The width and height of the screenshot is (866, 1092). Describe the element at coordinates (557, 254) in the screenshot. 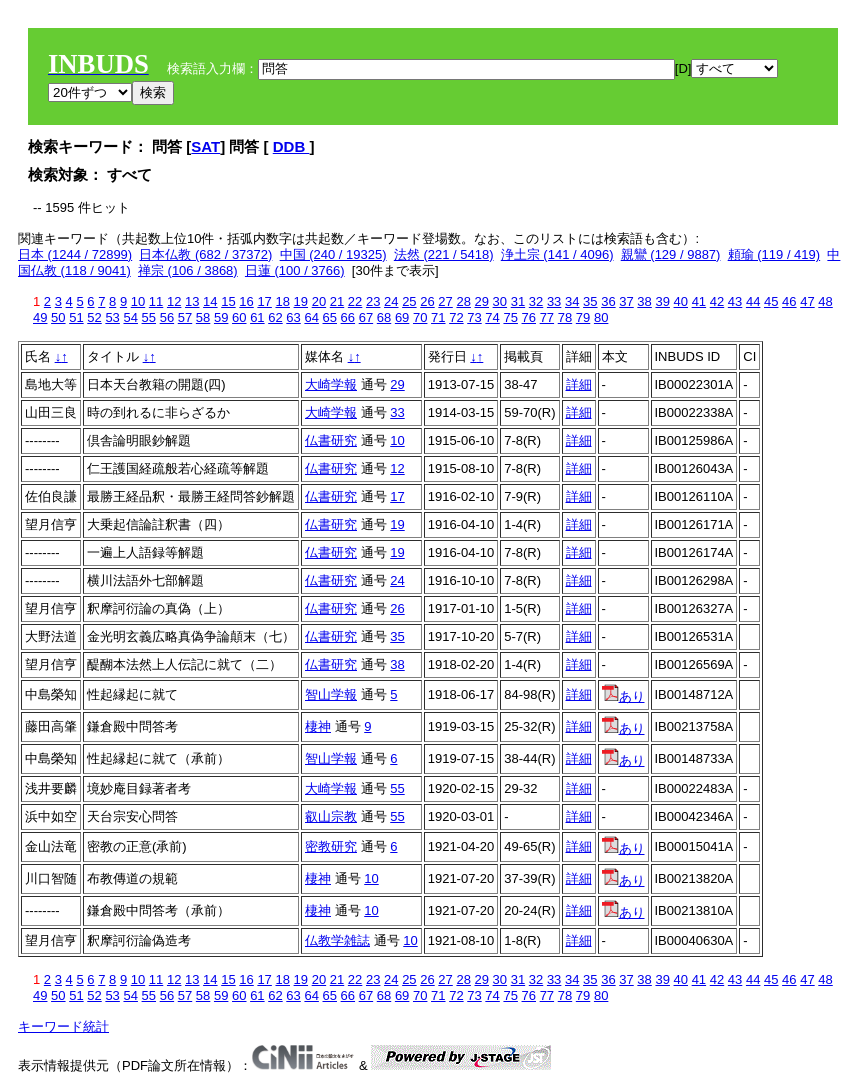

I see `浄土宗 (141 / 4096)` at that location.